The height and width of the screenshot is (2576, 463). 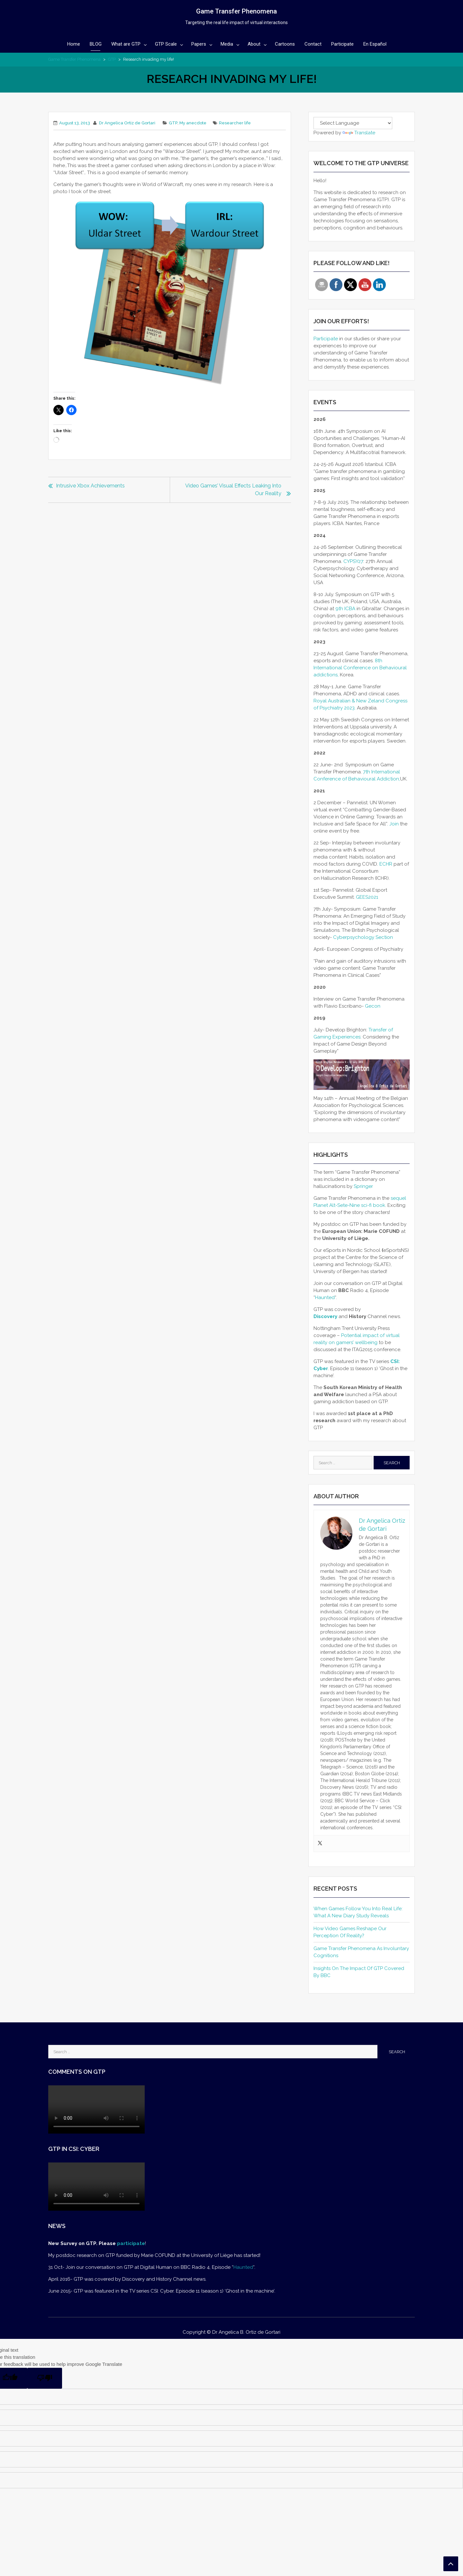 What do you see at coordinates (385, 864) in the screenshot?
I see `ECHR` at bounding box center [385, 864].